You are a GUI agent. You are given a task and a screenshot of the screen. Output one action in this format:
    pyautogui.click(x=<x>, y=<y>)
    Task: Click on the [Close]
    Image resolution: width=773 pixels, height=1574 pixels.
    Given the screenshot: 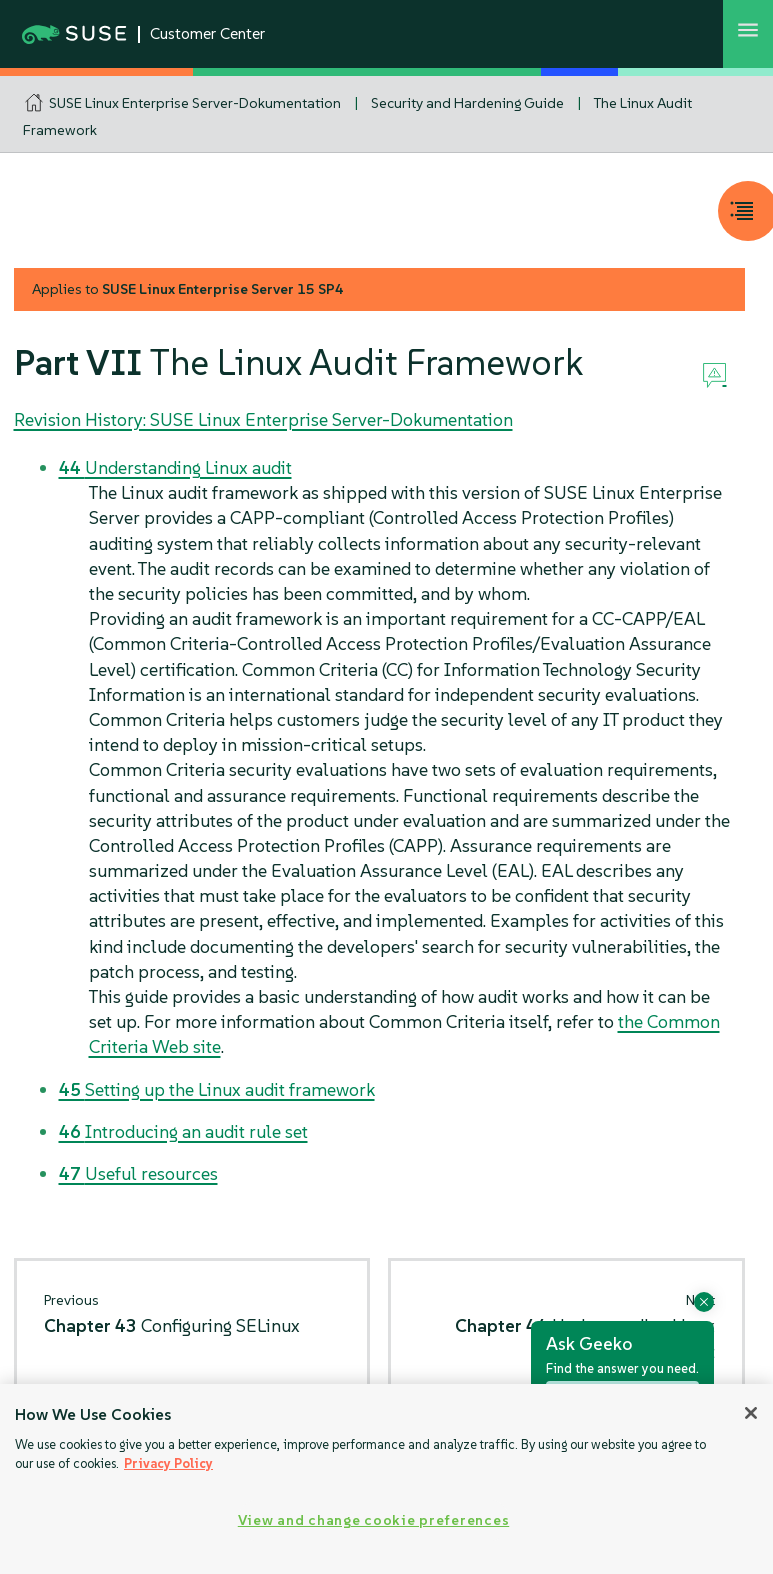 What is the action you would take?
    pyautogui.click(x=751, y=1413)
    